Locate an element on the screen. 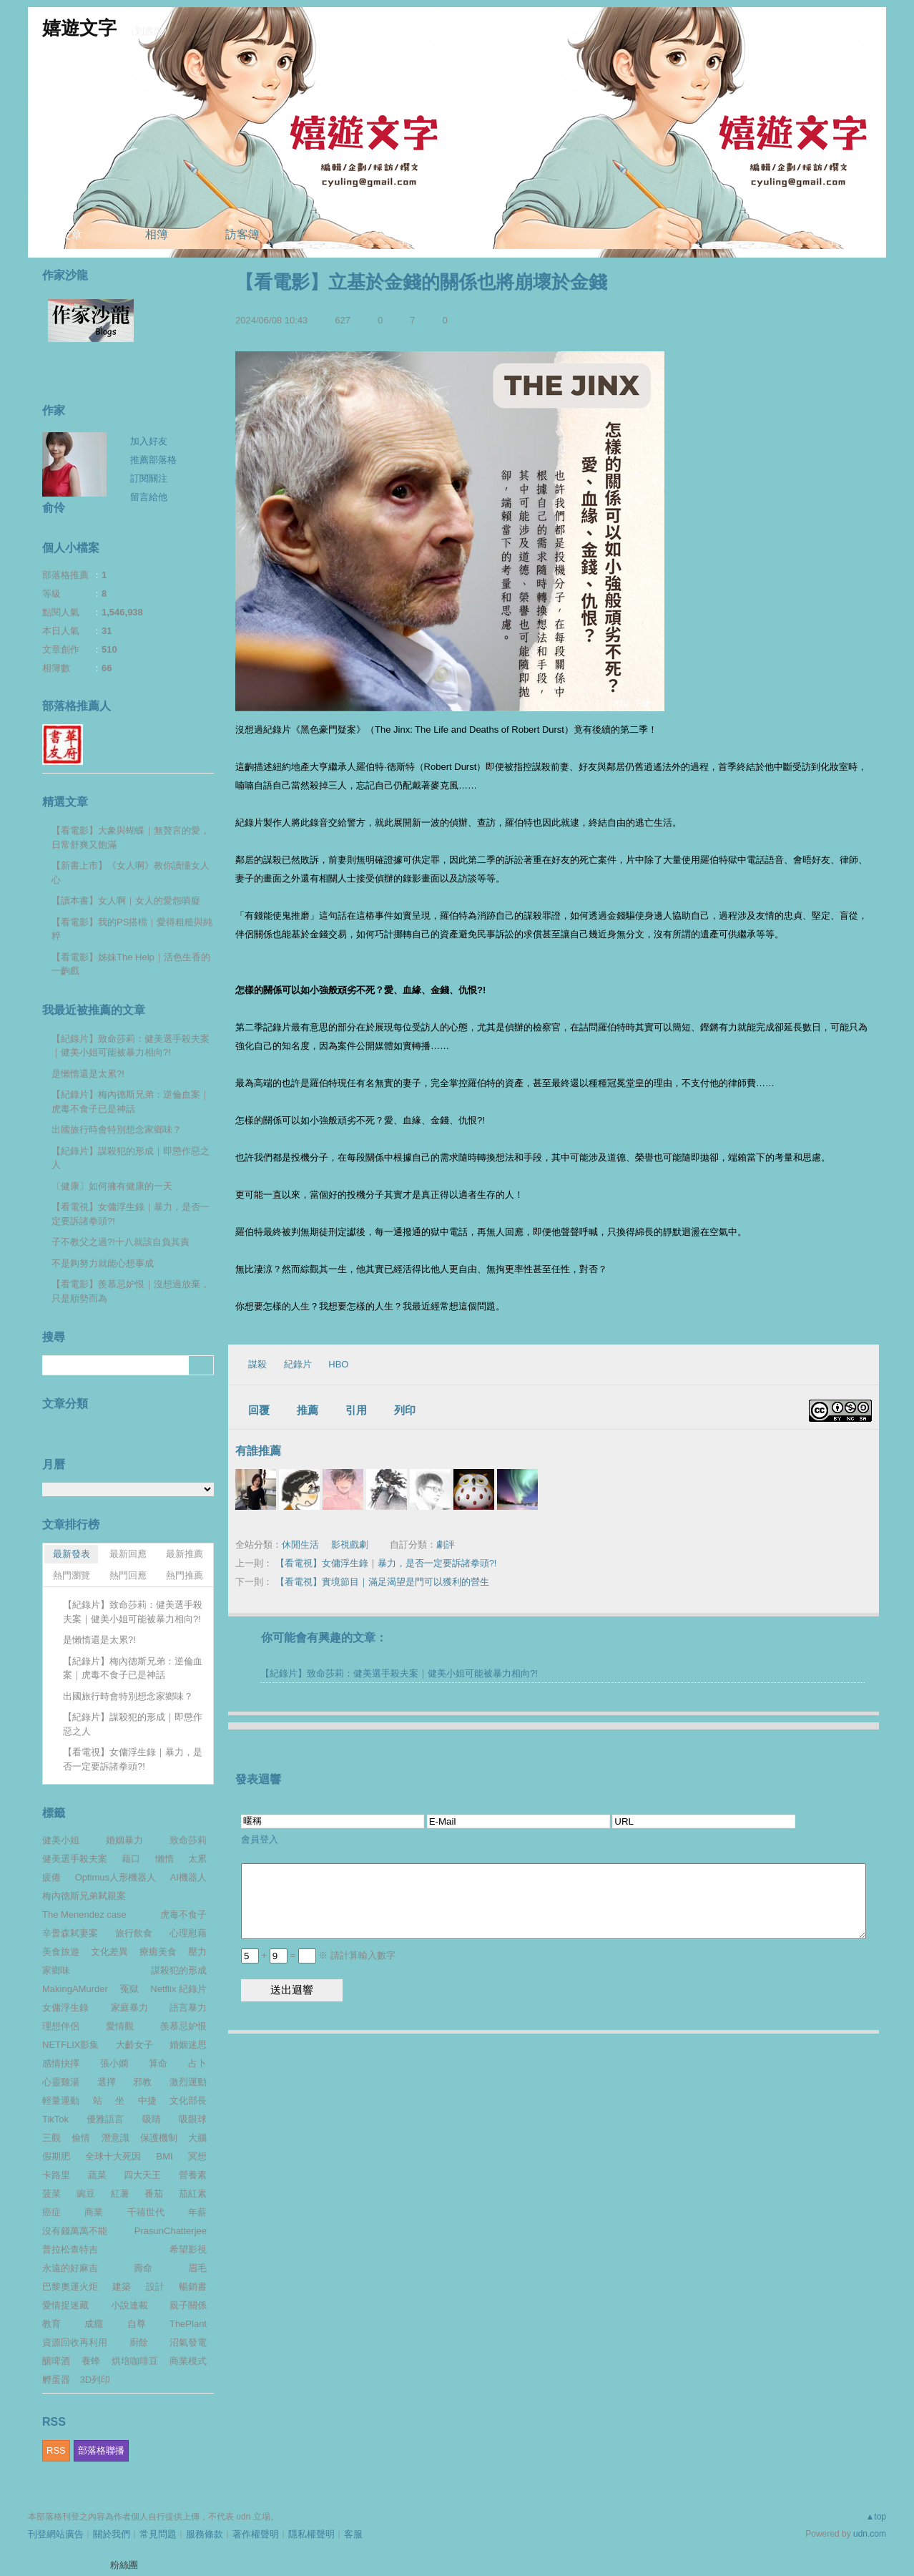 Image resolution: width=914 pixels, height=2576 pixels. 紀錄片 is located at coordinates (298, 1364).